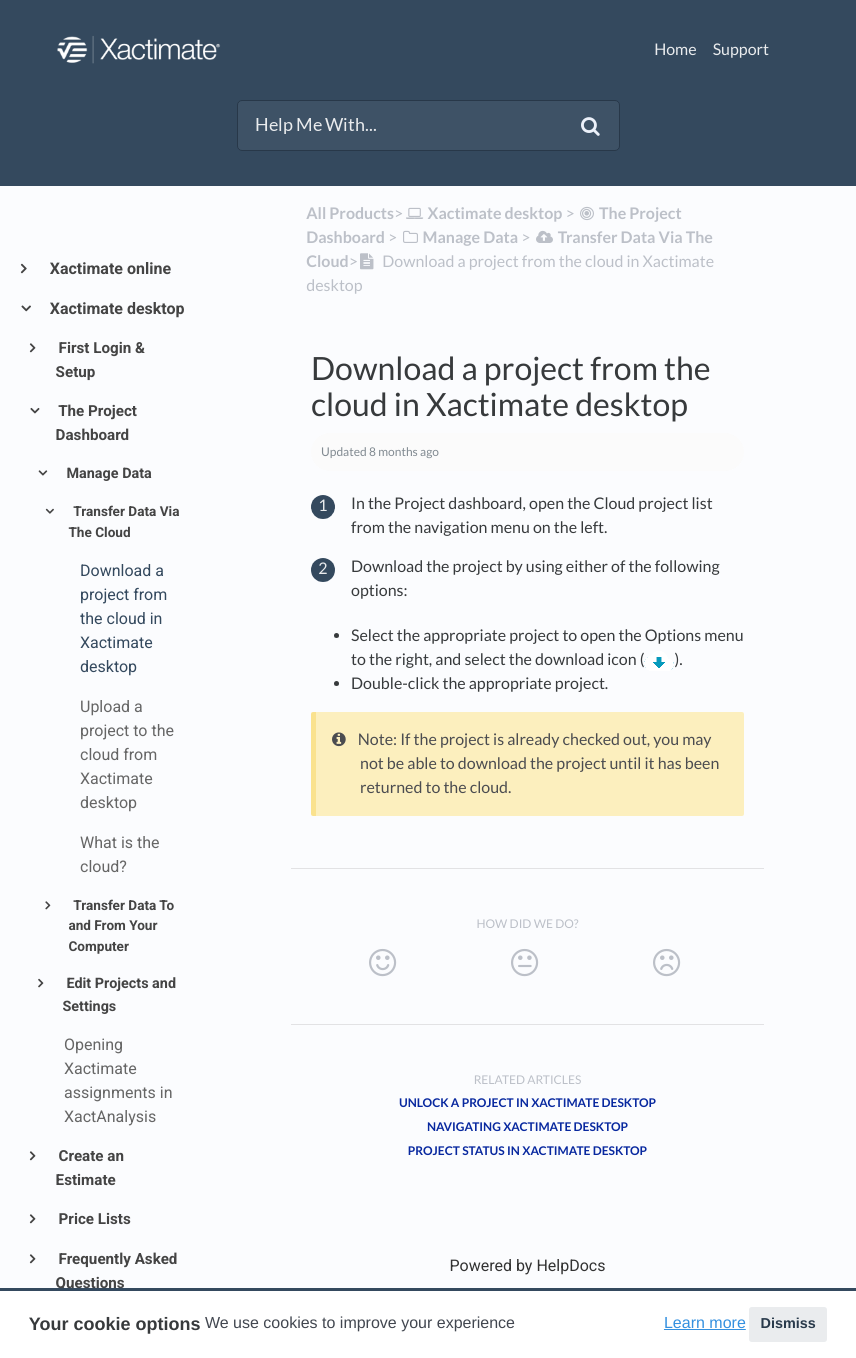 The height and width of the screenshot is (1358, 856). I want to click on First Login & Setup, so click(100, 360).